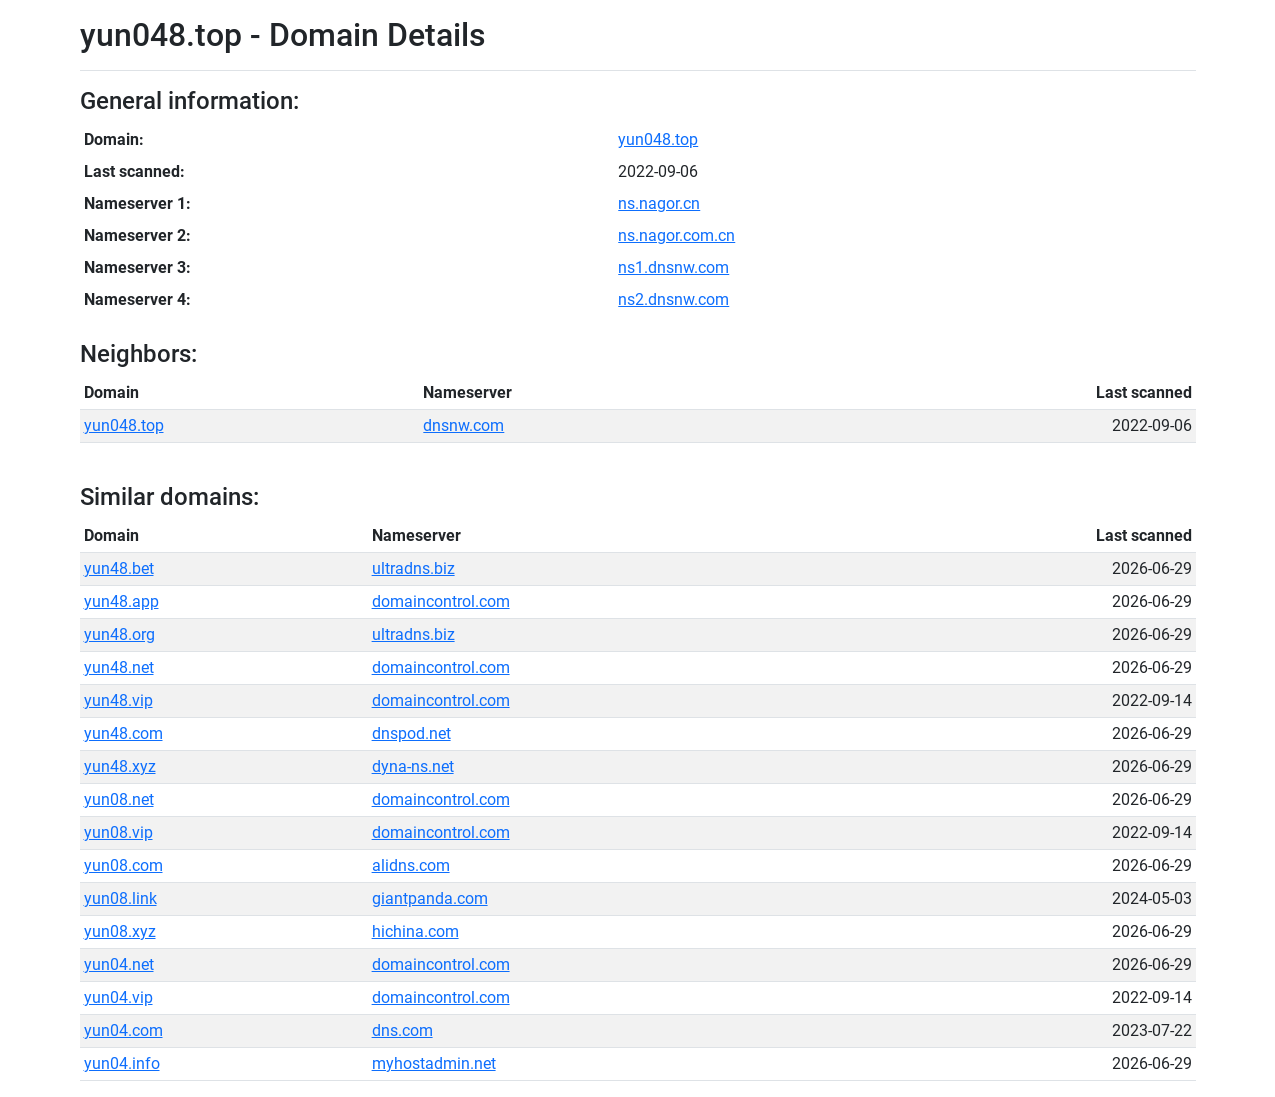 This screenshot has width=1275, height=1097. I want to click on dns.com, so click(402, 1030).